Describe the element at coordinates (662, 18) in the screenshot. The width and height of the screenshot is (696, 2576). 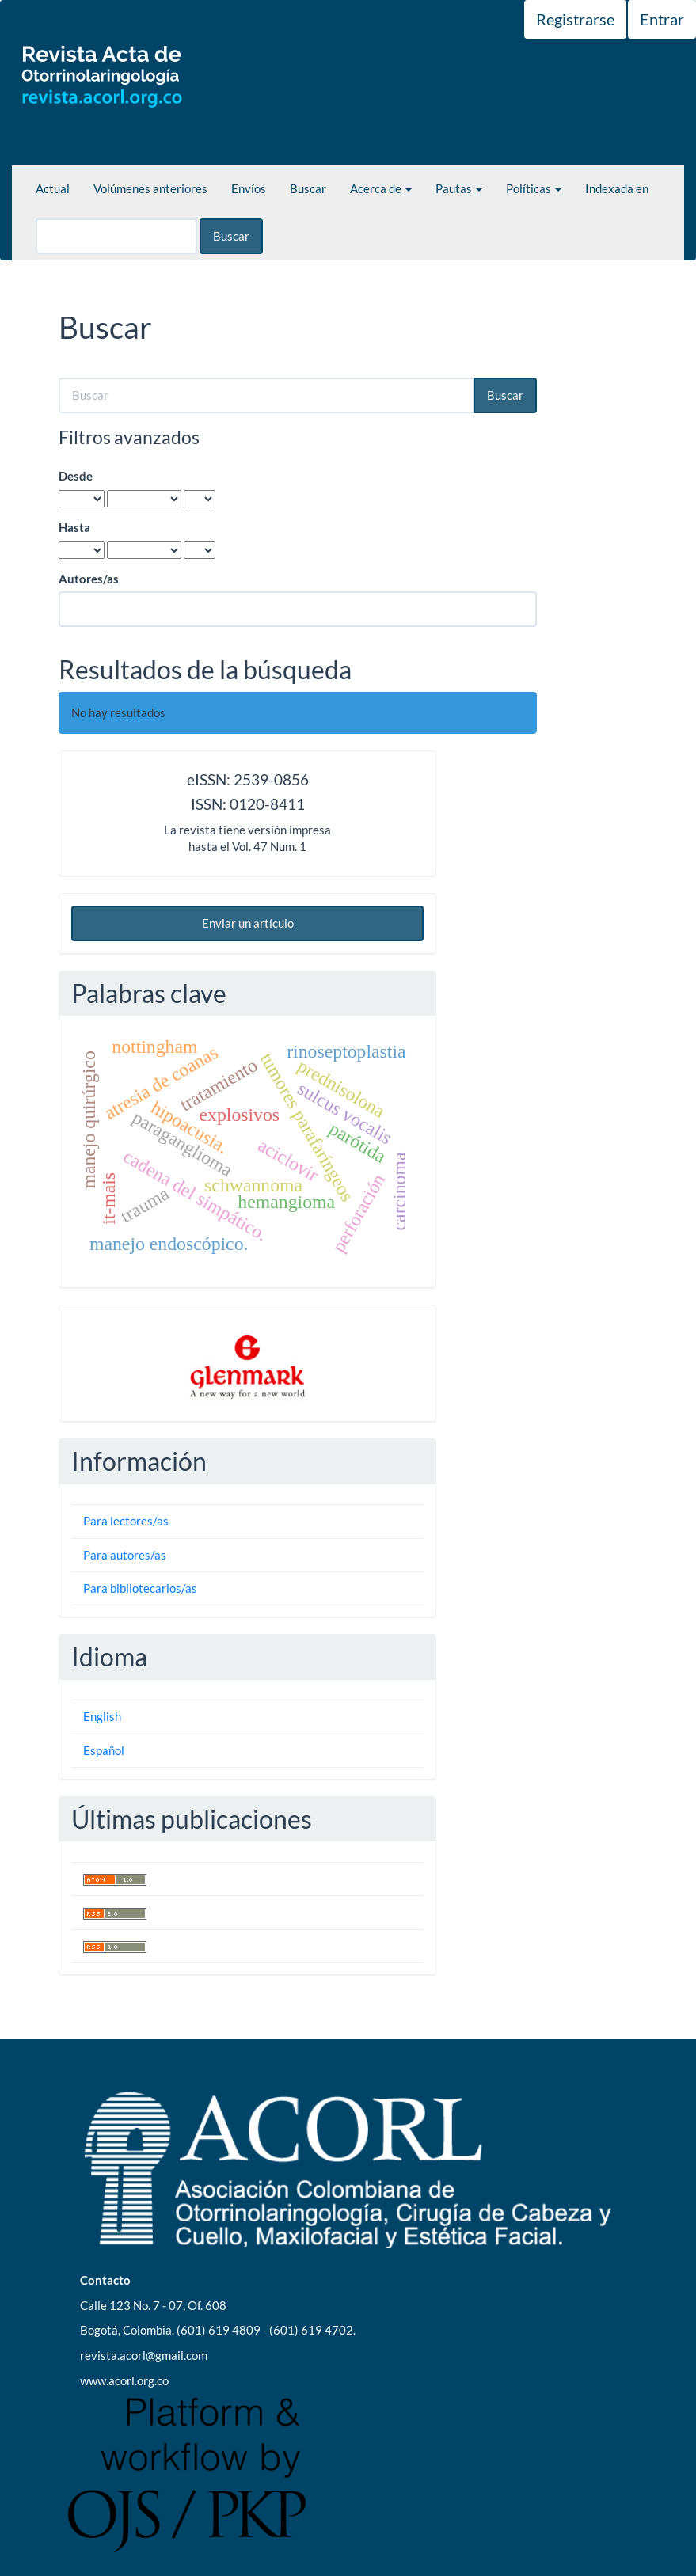
I see `Entrar` at that location.